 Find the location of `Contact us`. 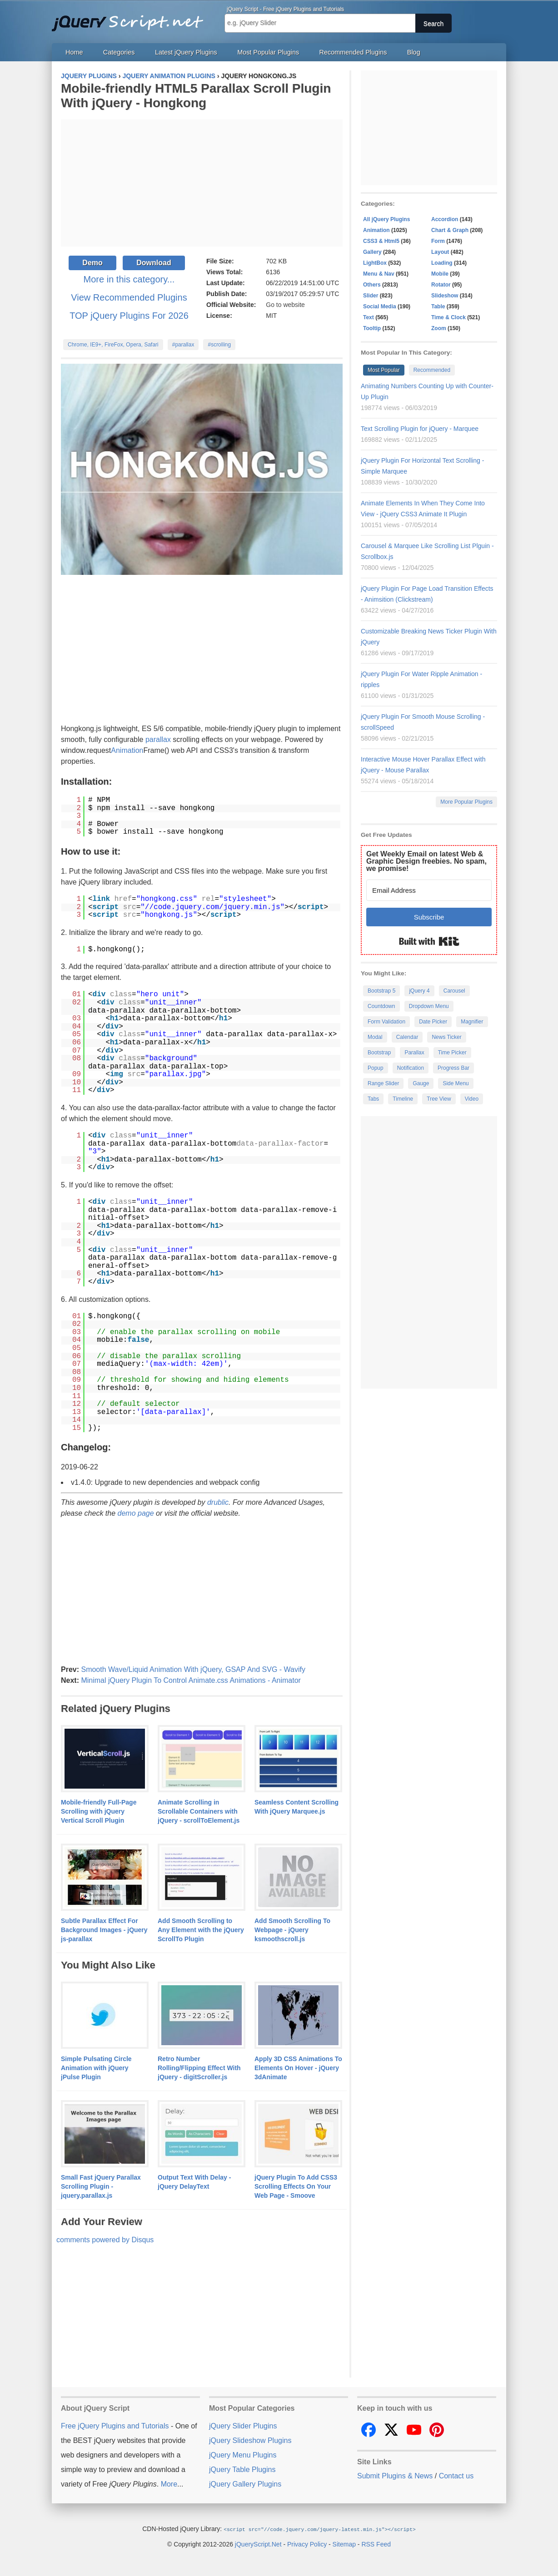

Contact us is located at coordinates (456, 2476).